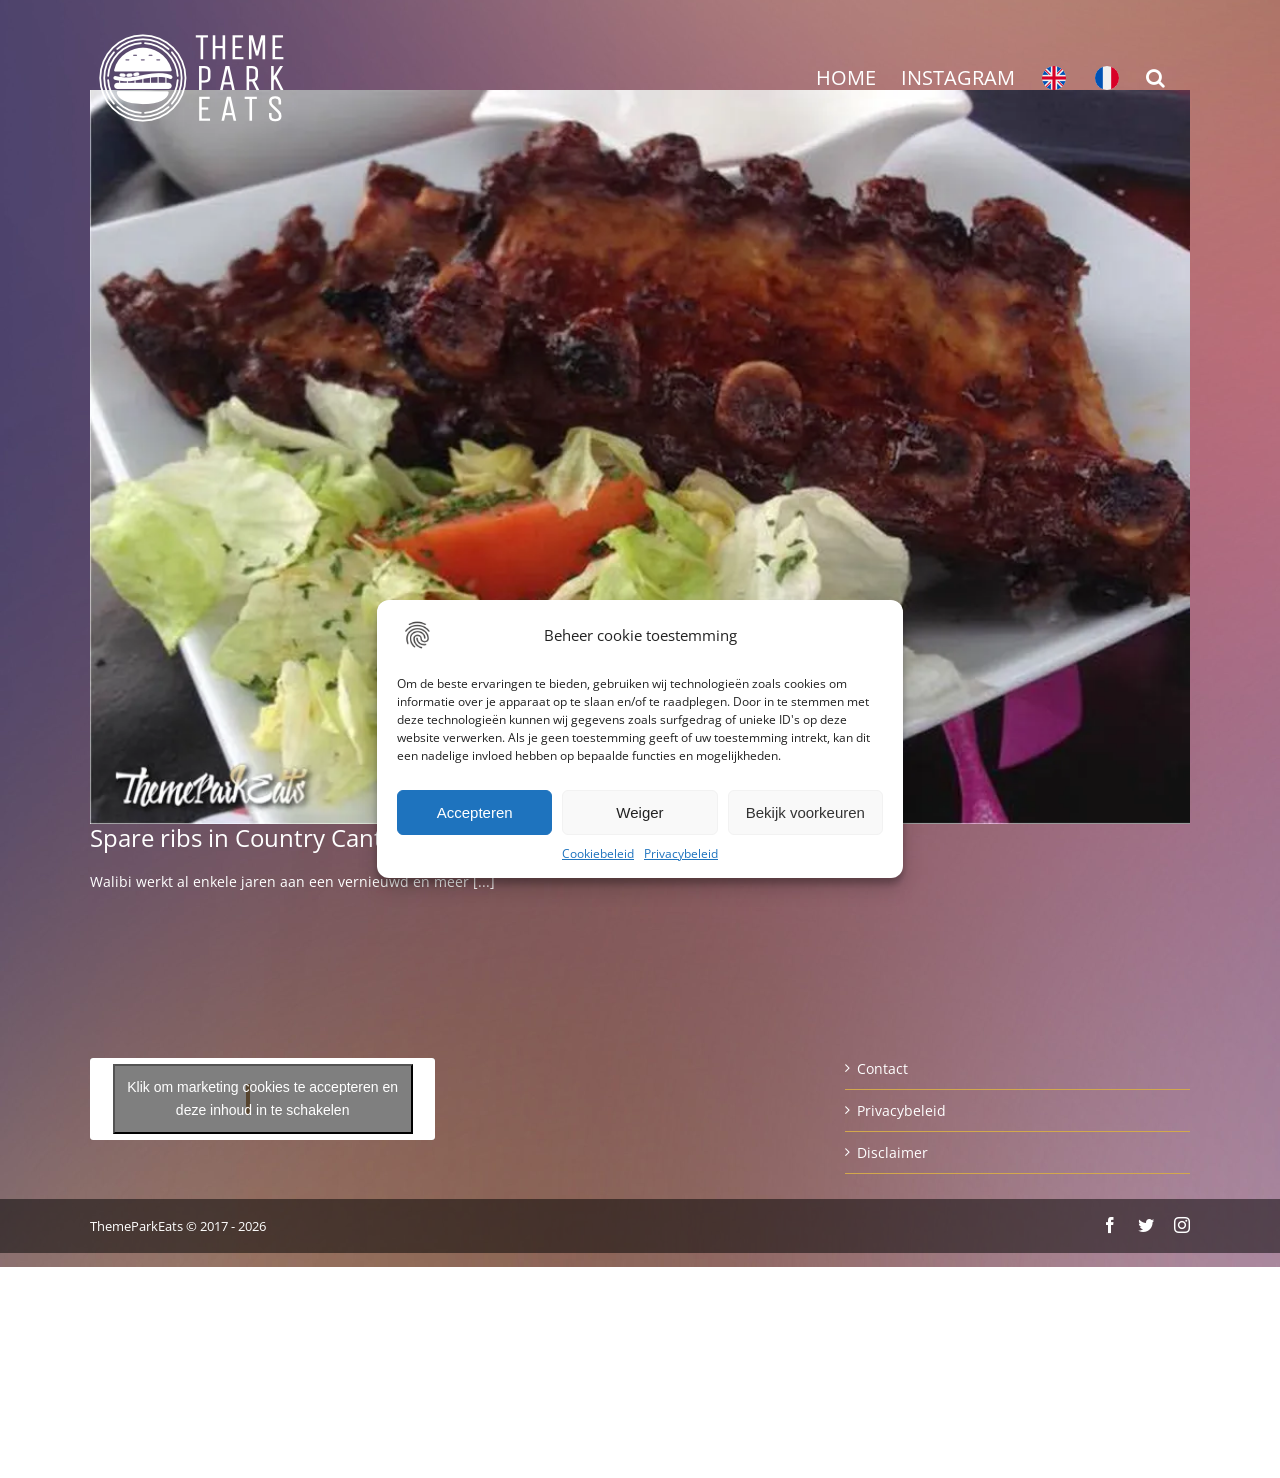 The image size is (1280, 1478). What do you see at coordinates (805, 812) in the screenshot?
I see `Bekijk voorkeuren` at bounding box center [805, 812].